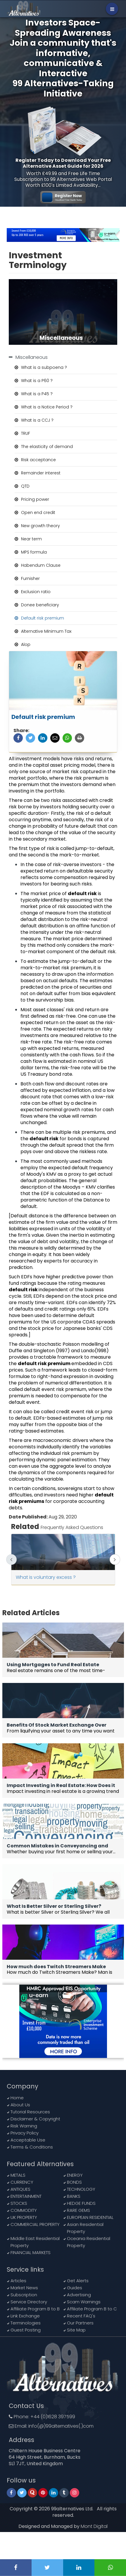 This screenshot has height=2576, width=126. I want to click on ENTERTAINMENT, so click(26, 2196).